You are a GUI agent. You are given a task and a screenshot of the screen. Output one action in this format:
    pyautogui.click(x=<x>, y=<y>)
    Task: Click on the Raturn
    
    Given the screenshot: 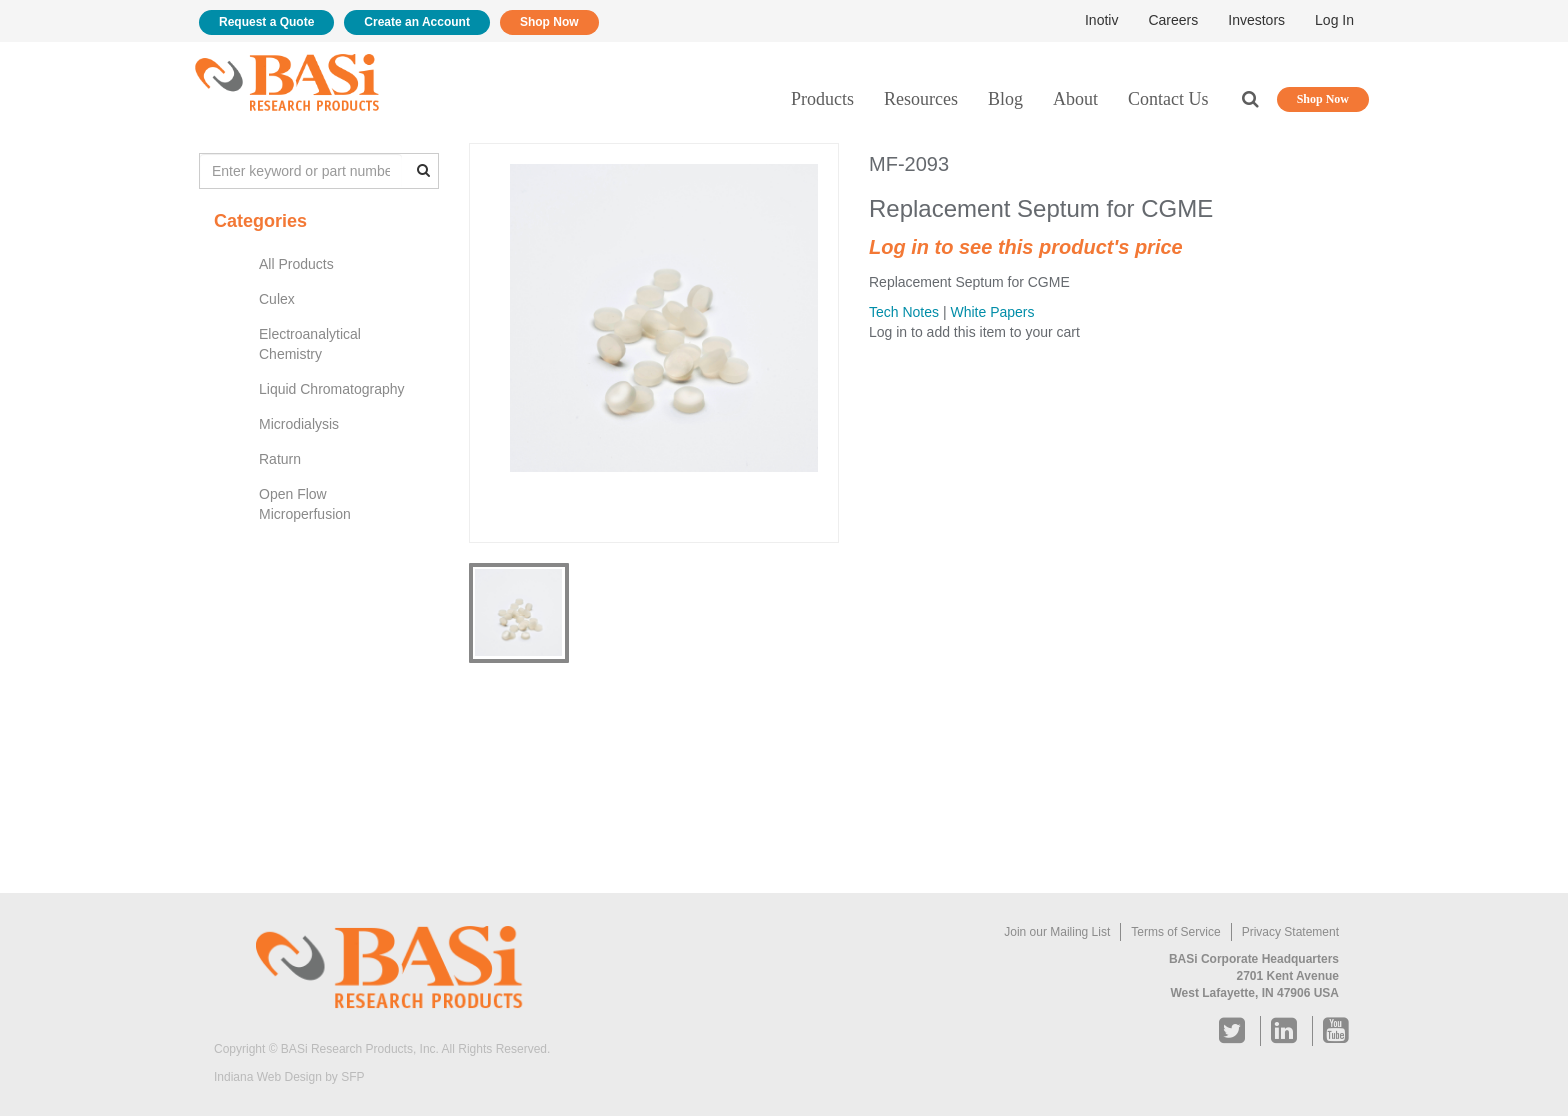 What is the action you would take?
    pyautogui.click(x=280, y=459)
    